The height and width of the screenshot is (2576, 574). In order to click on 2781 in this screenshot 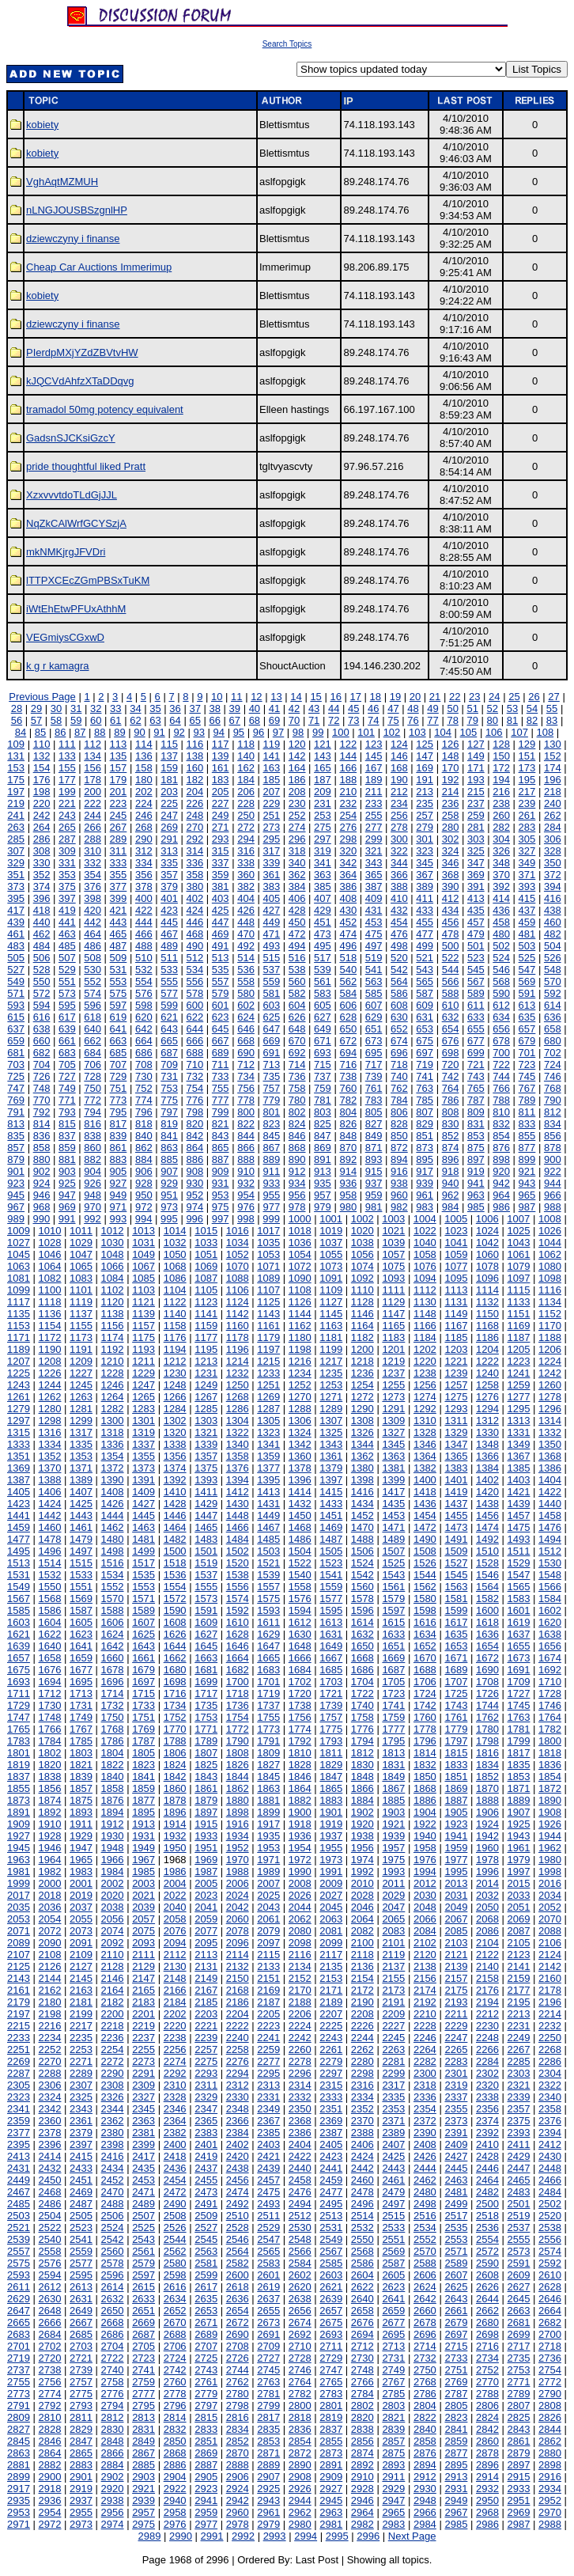, I will do `click(268, 2394)`.